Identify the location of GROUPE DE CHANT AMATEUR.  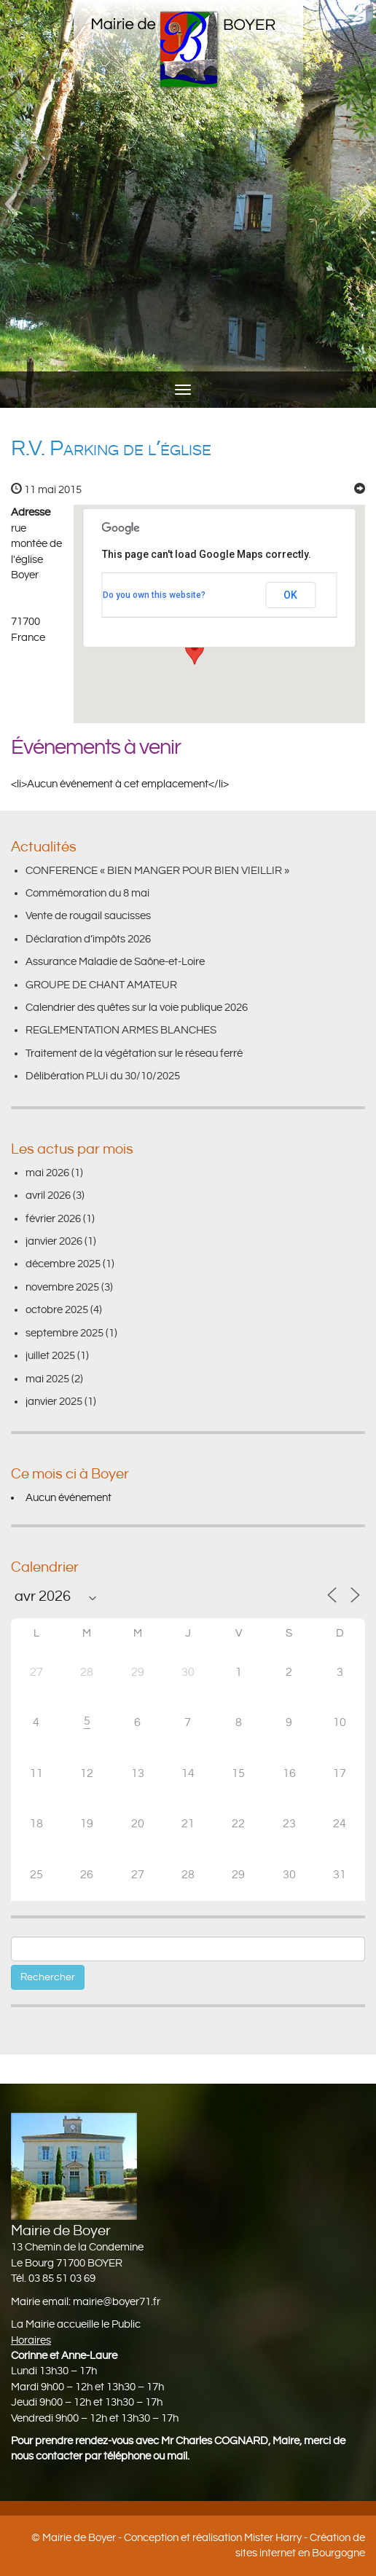
(101, 985).